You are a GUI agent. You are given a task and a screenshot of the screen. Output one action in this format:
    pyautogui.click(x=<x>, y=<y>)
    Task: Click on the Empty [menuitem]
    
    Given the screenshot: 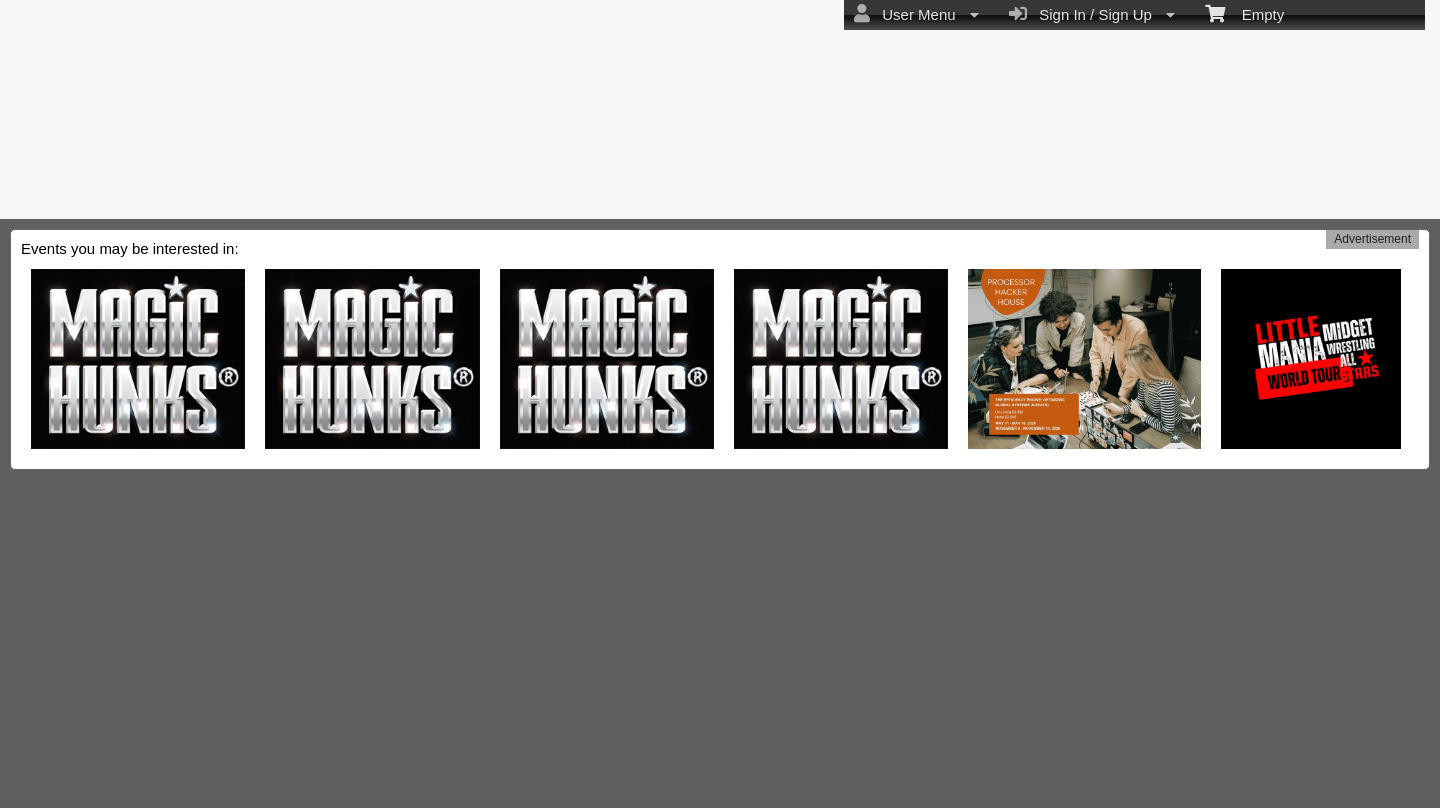 What is the action you would take?
    pyautogui.click(x=1244, y=13)
    